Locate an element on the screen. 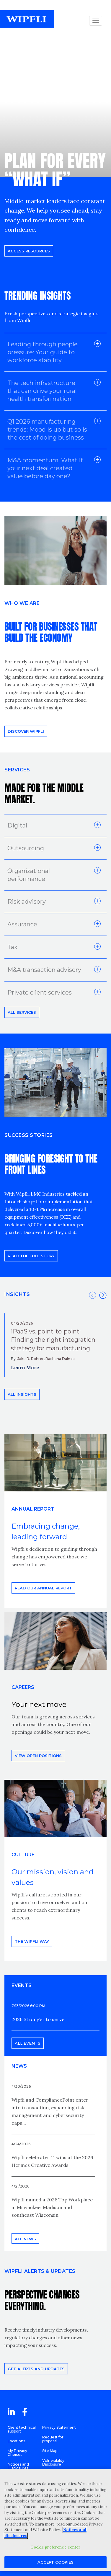 The image size is (111, 2576). Accept Cookies is located at coordinates (55, 2562).